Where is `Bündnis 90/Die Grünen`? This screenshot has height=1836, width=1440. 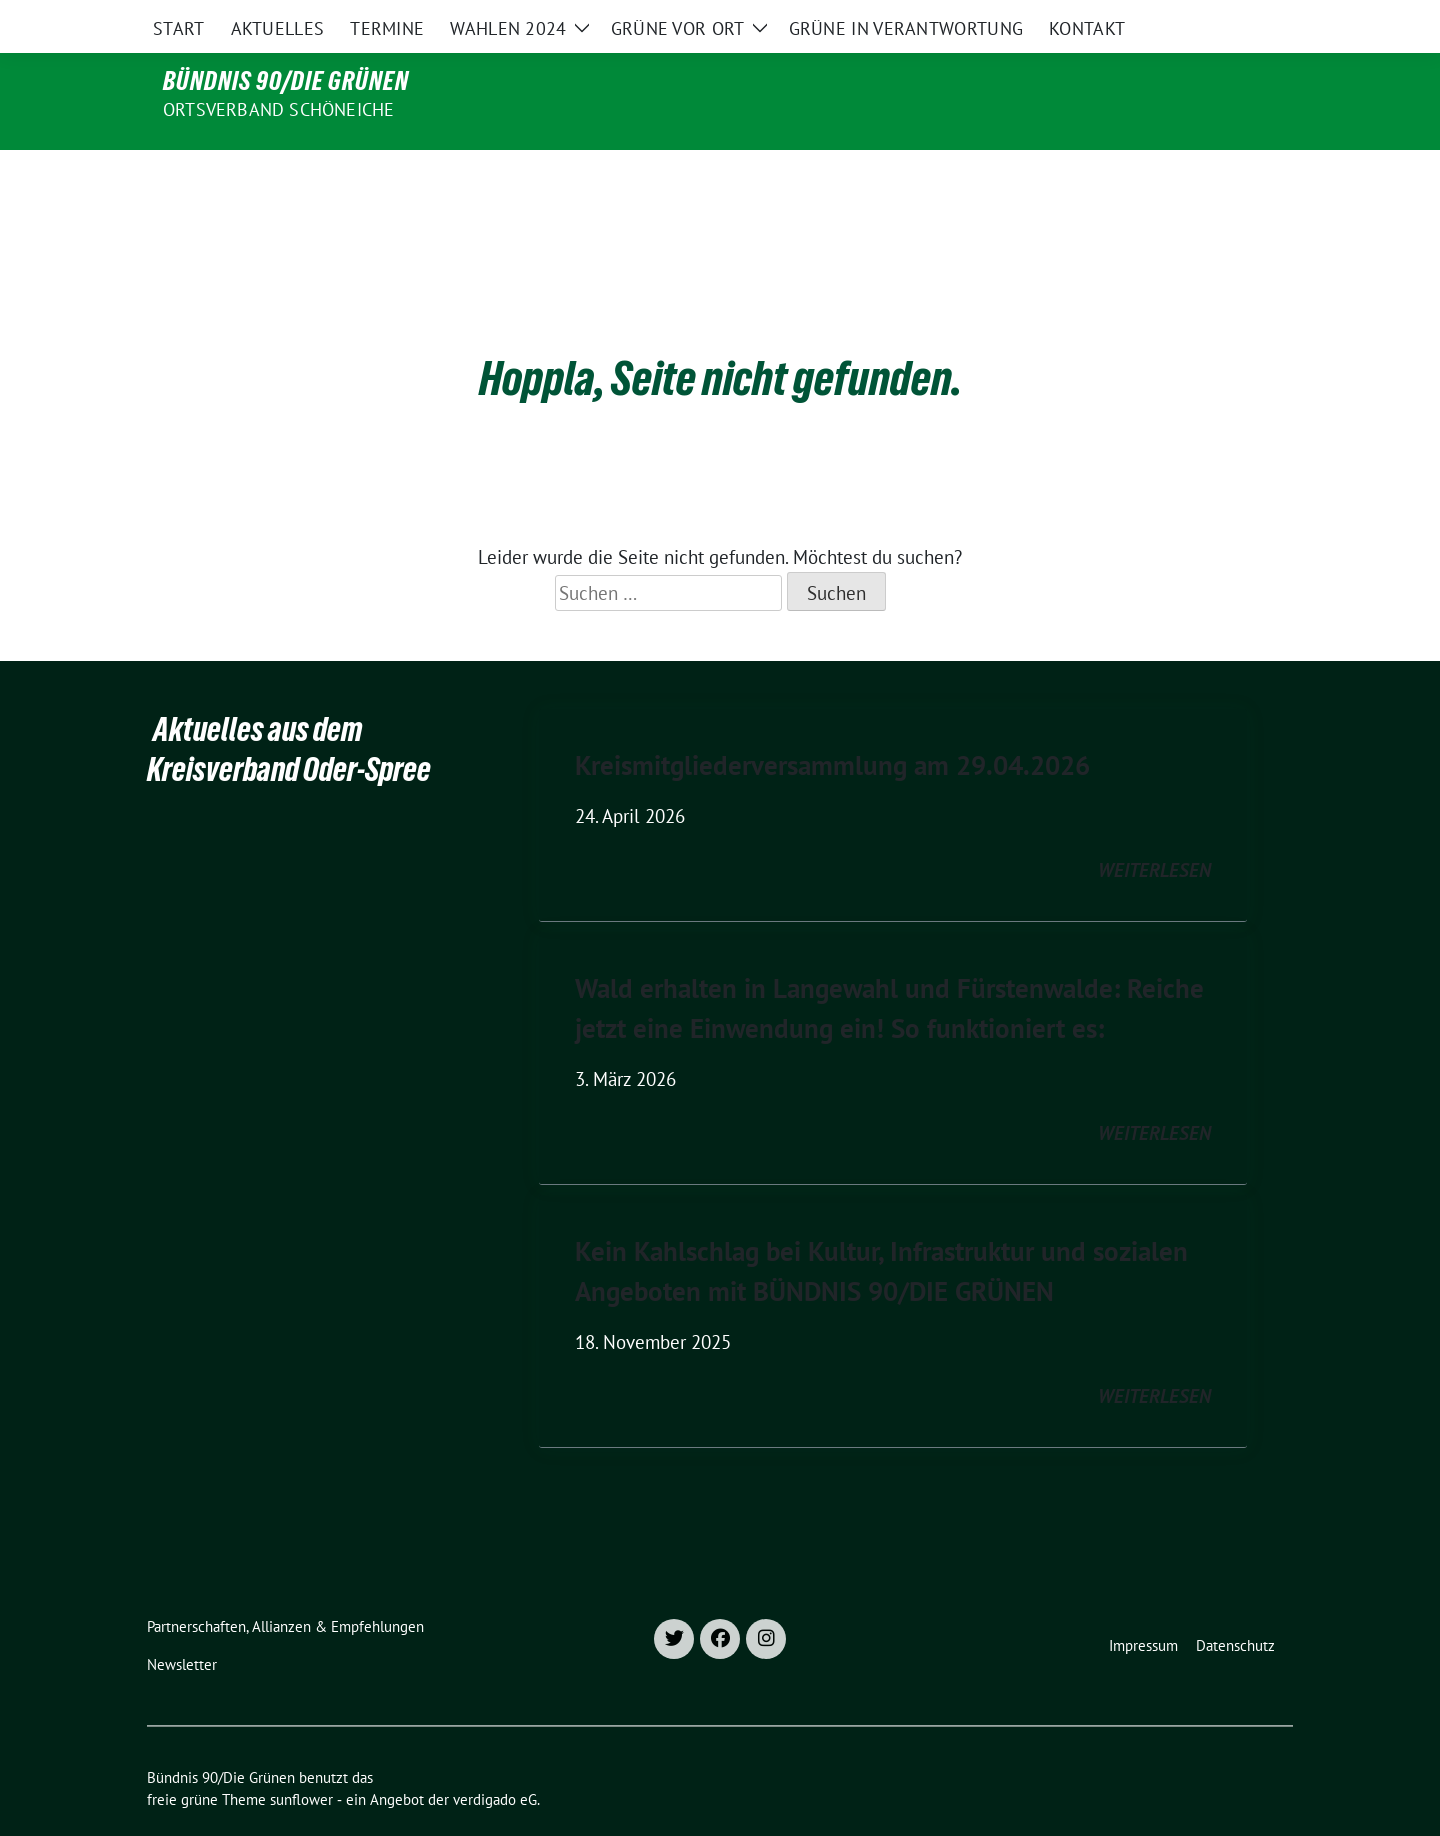 Bündnis 90/Die Grünen is located at coordinates (286, 81).